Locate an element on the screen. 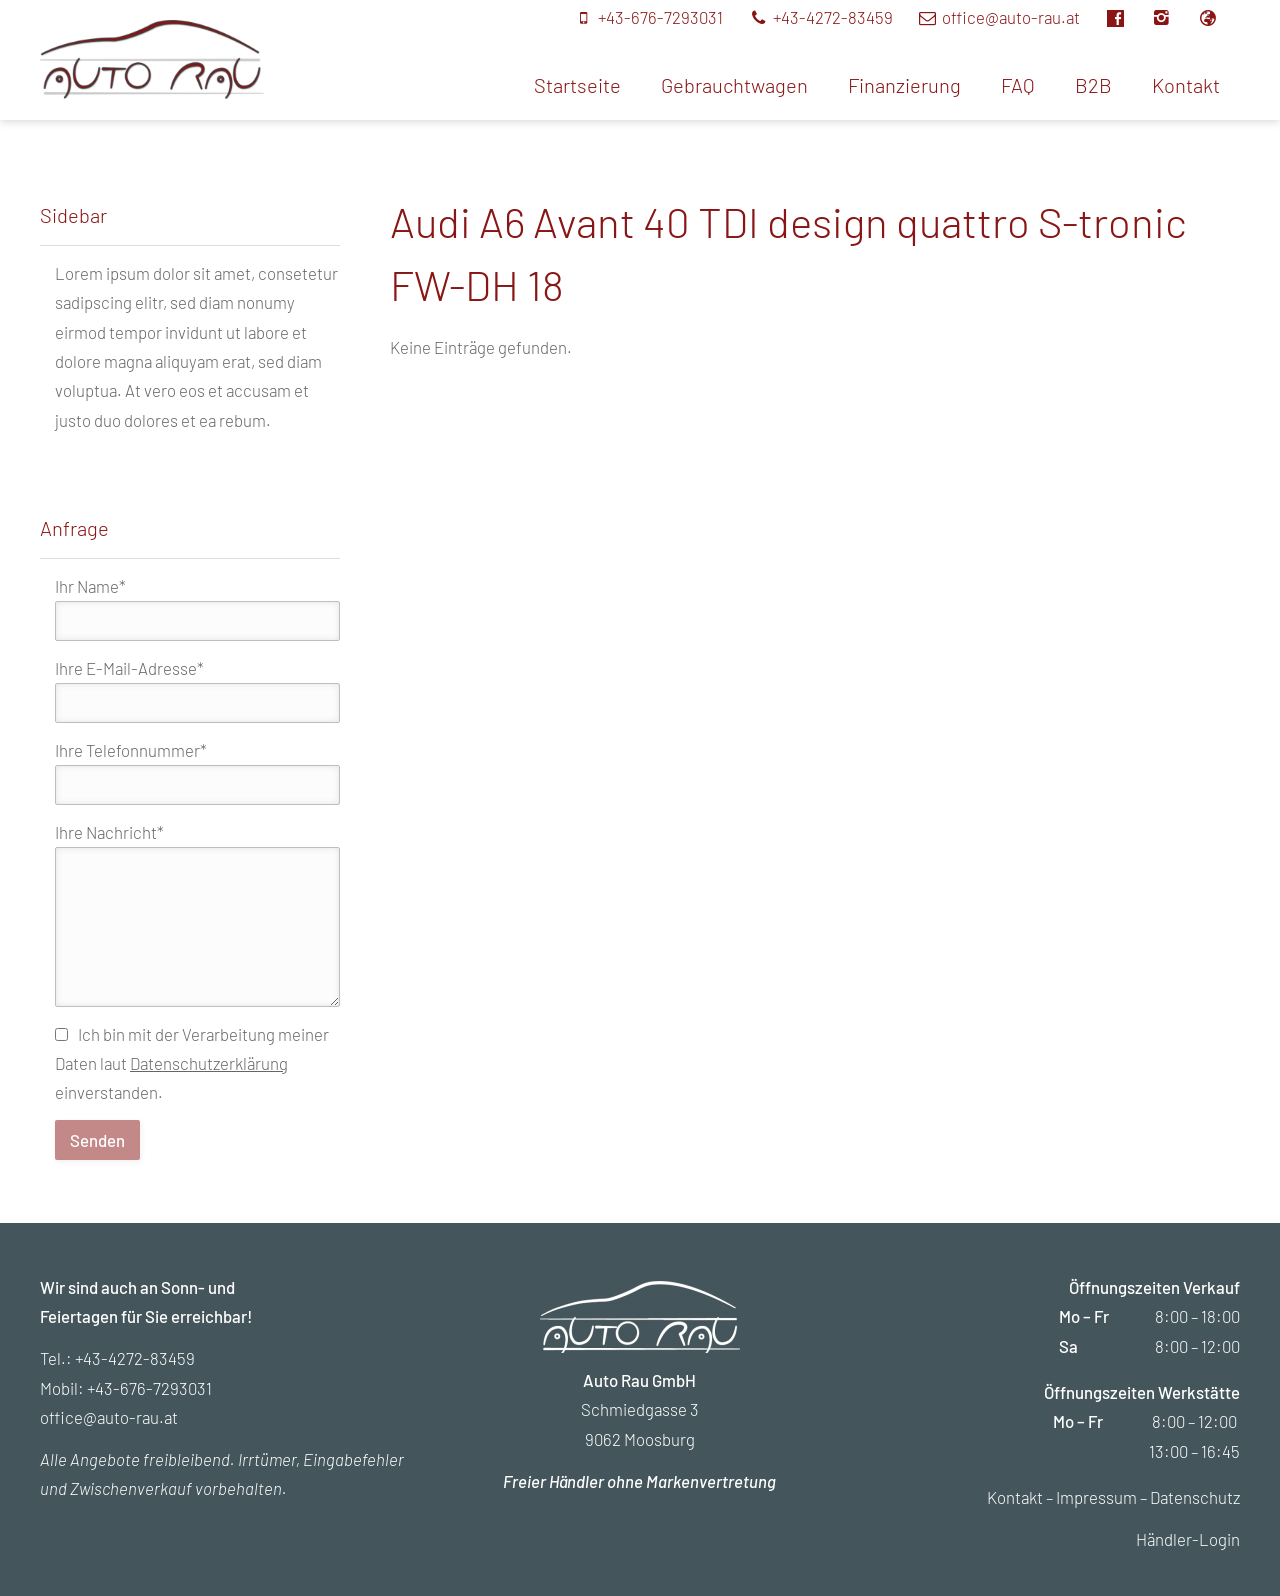 The width and height of the screenshot is (1280, 1596). Startseite is located at coordinates (577, 85).